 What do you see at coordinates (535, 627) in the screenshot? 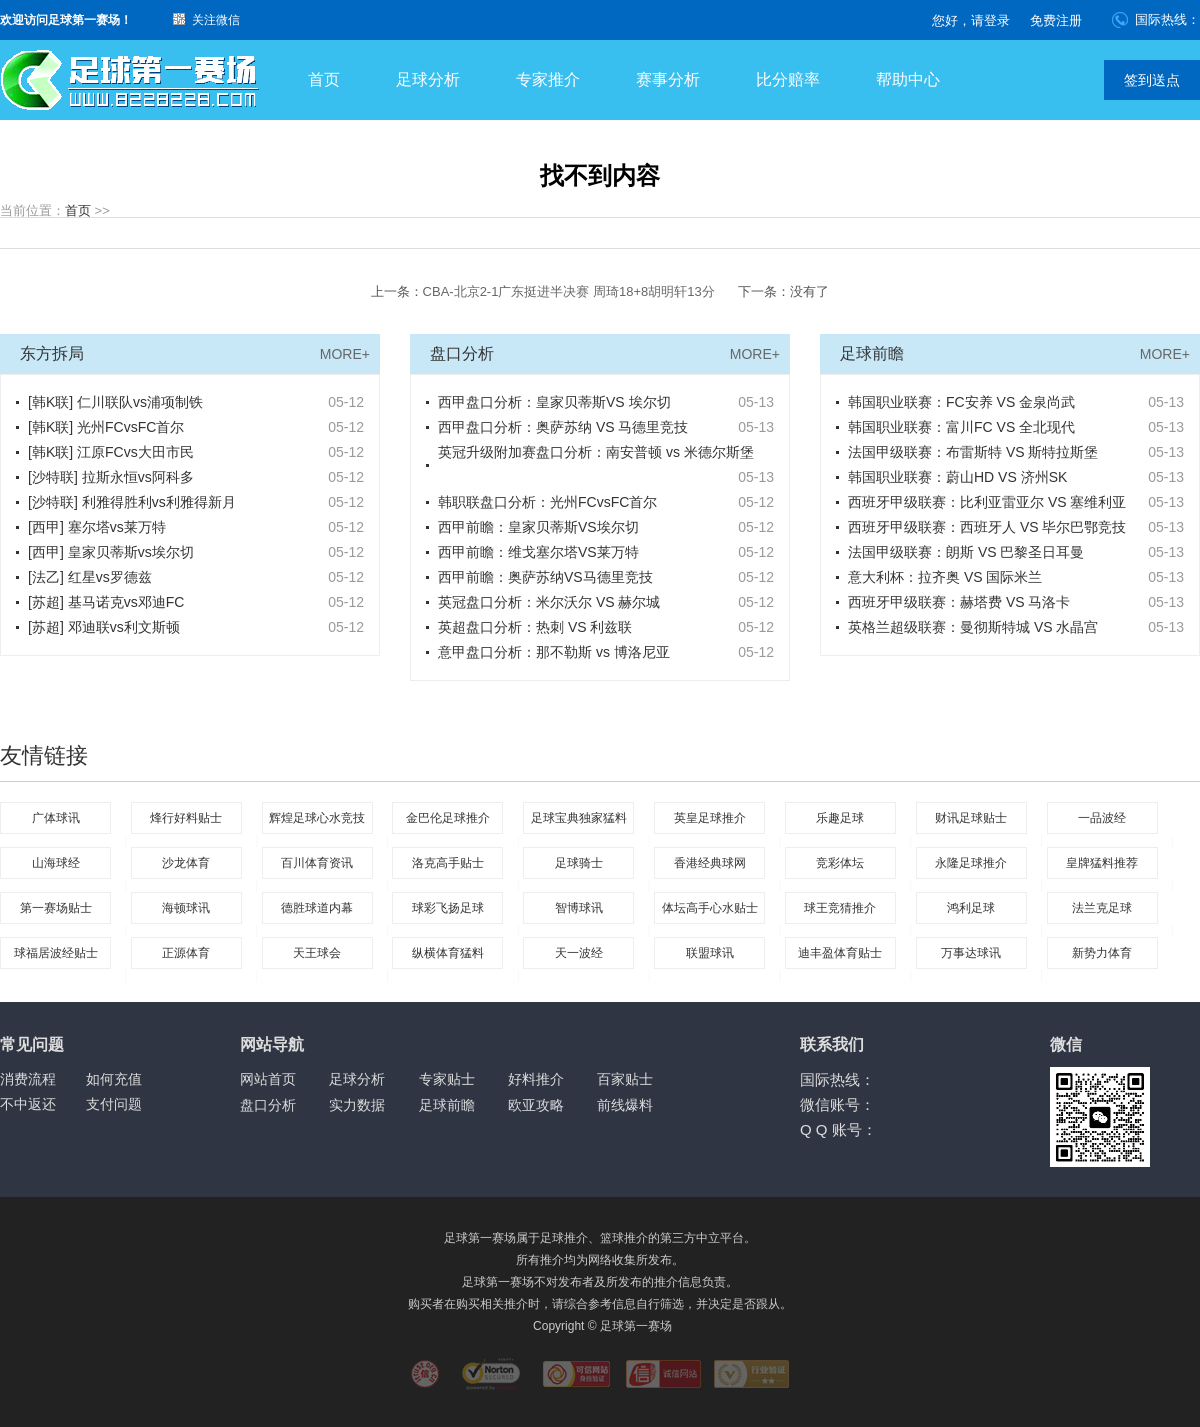
I see `英超盘口分析：热刺 VS 利兹联` at bounding box center [535, 627].